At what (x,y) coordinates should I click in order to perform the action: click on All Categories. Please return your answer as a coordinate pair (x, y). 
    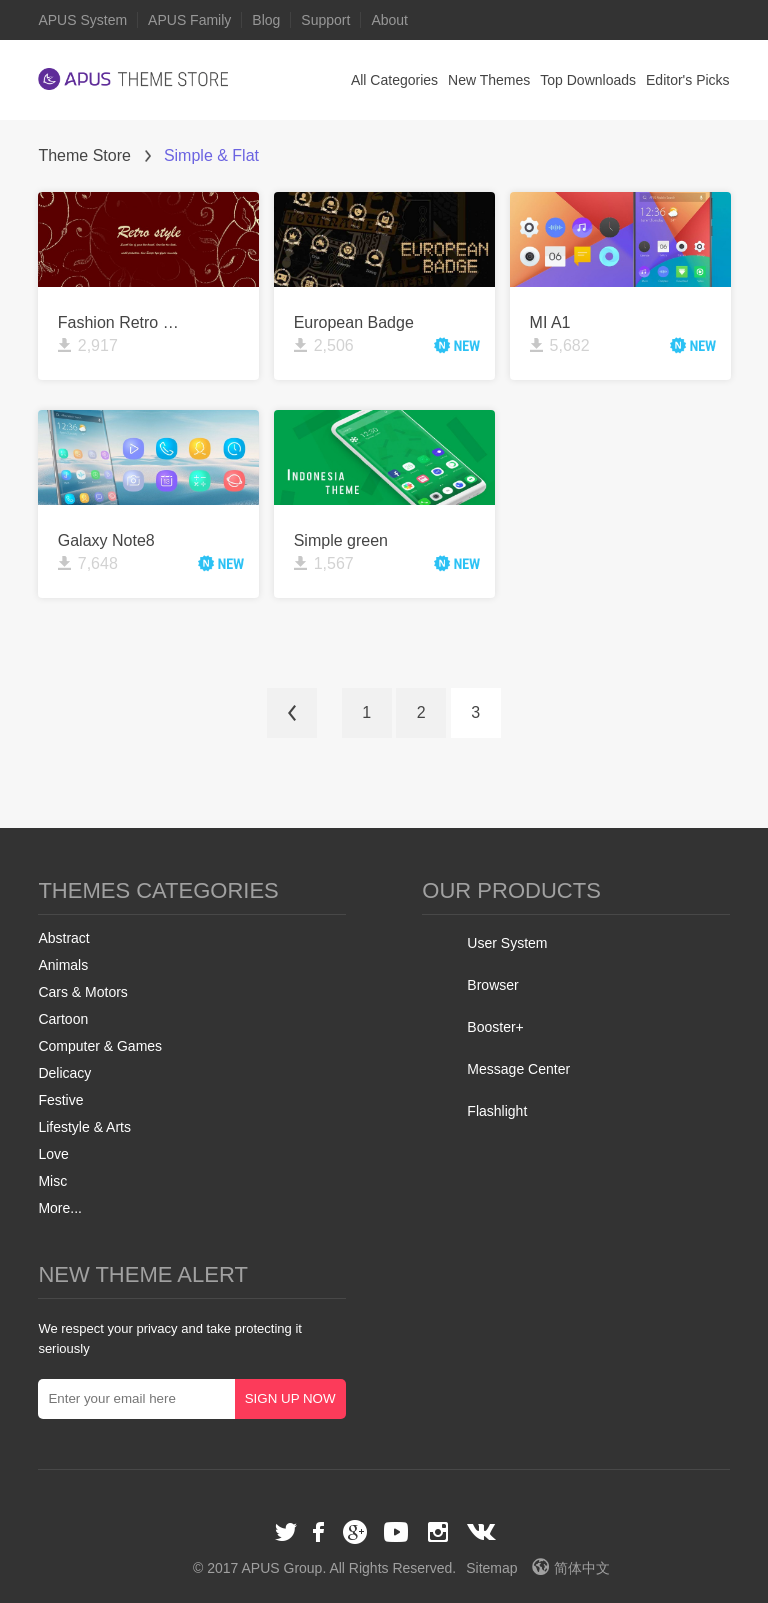
    Looking at the image, I should click on (394, 80).